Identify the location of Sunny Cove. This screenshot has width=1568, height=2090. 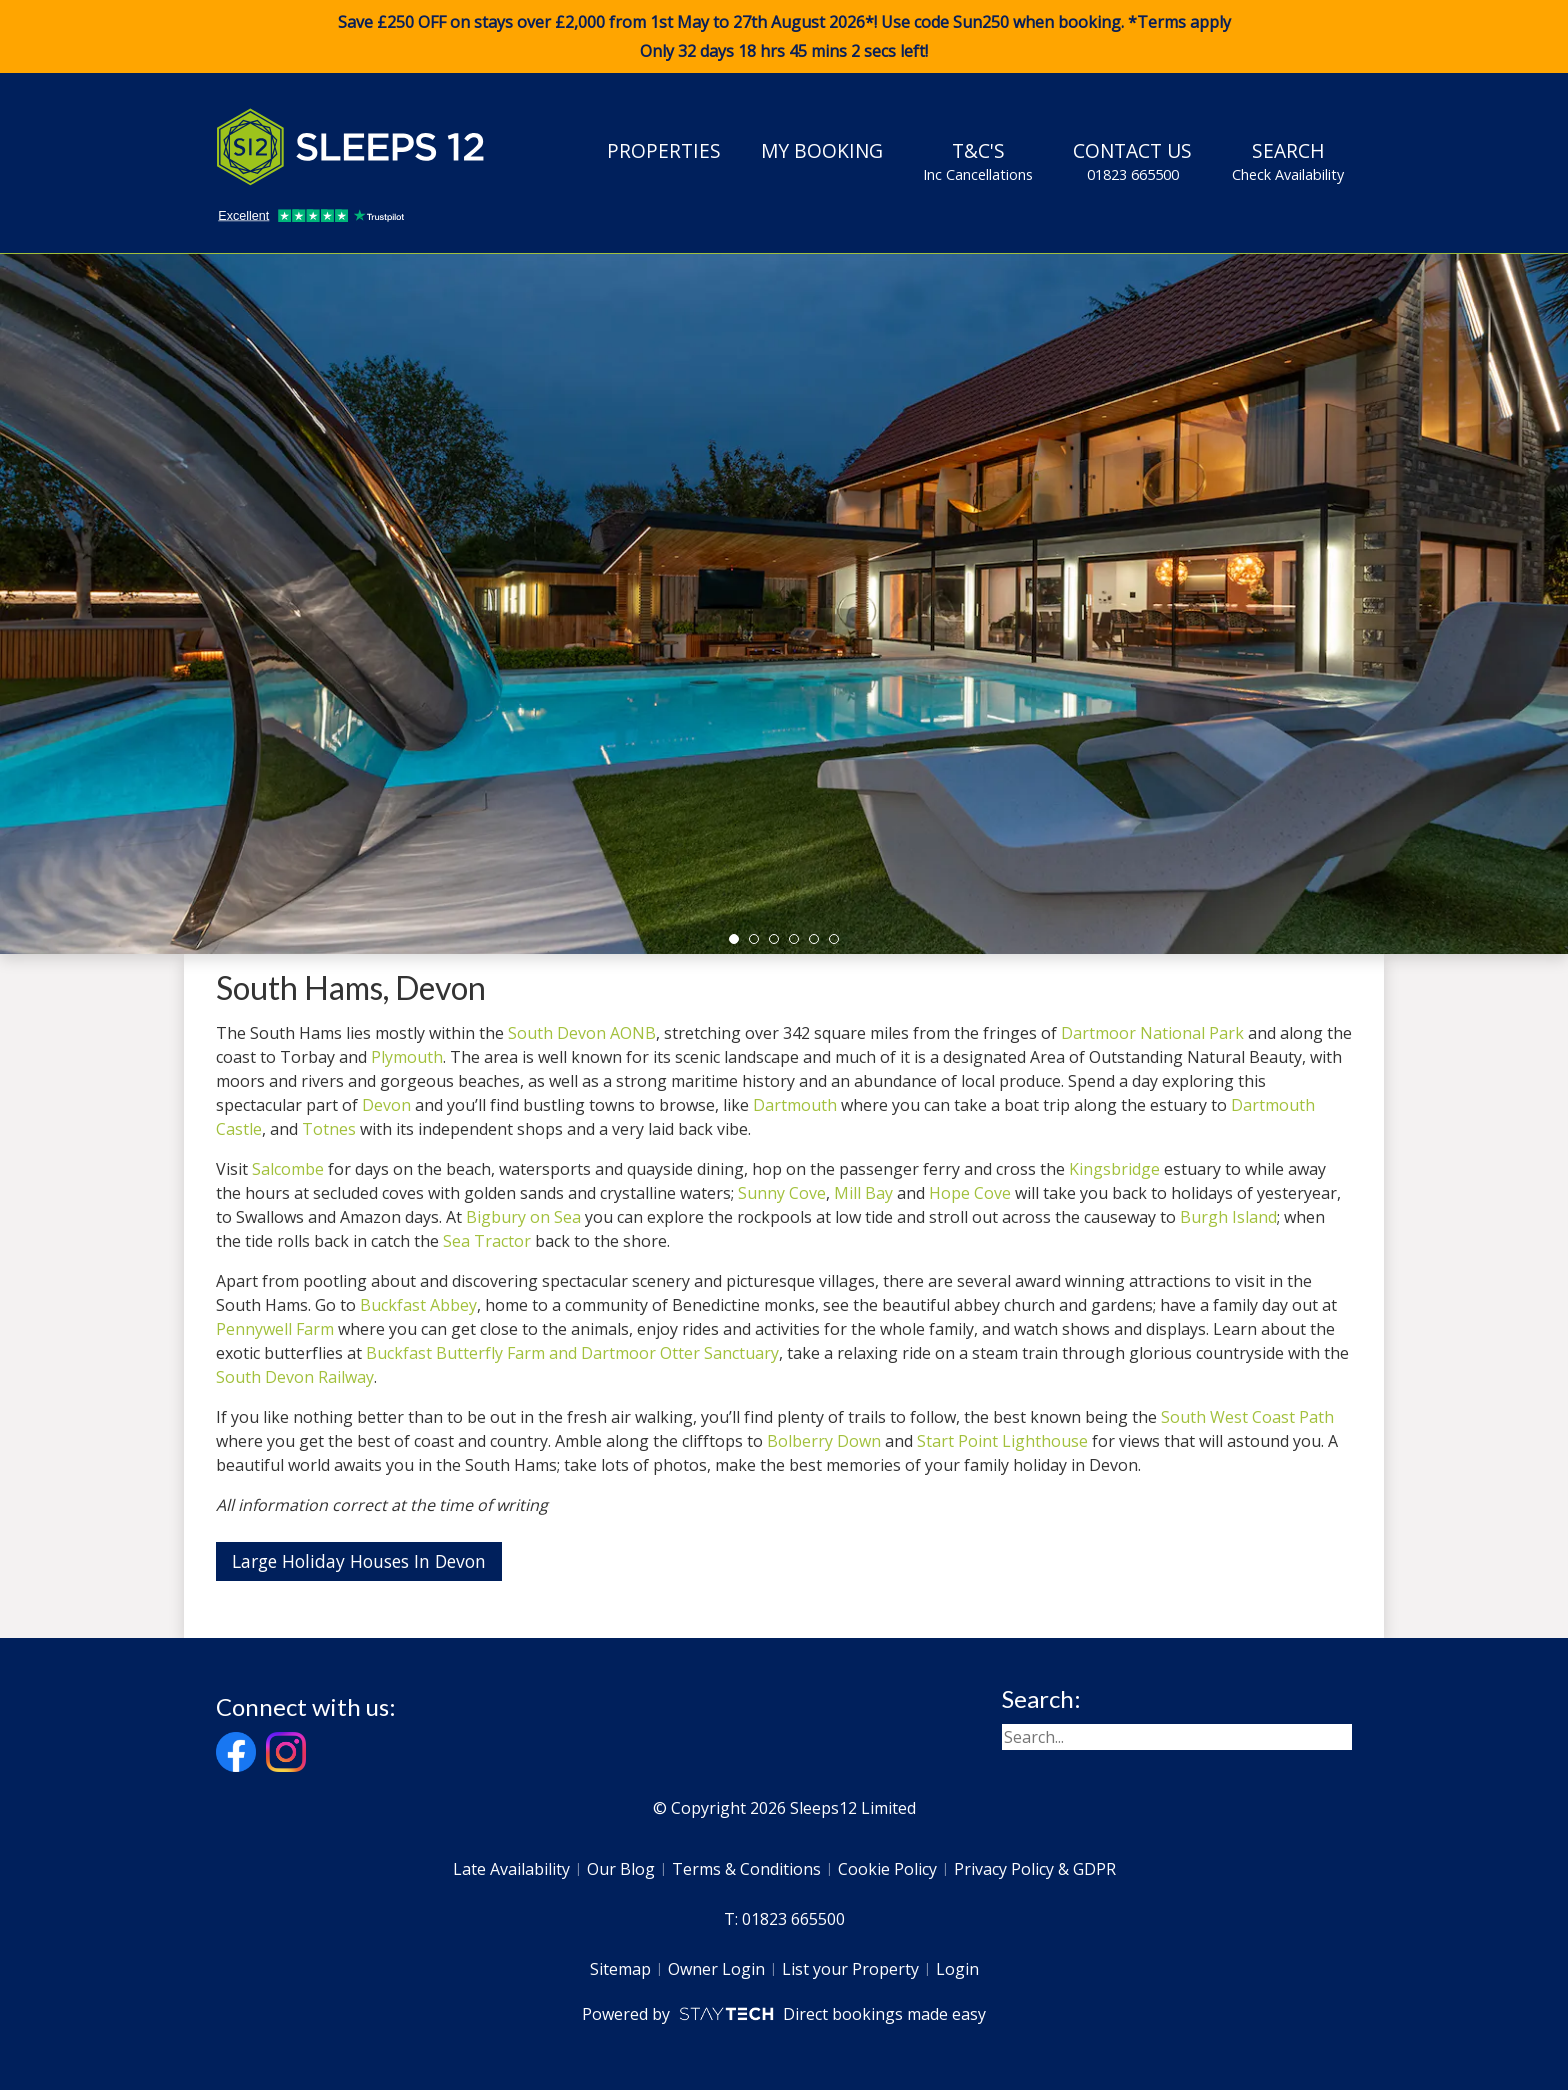
(782, 1193).